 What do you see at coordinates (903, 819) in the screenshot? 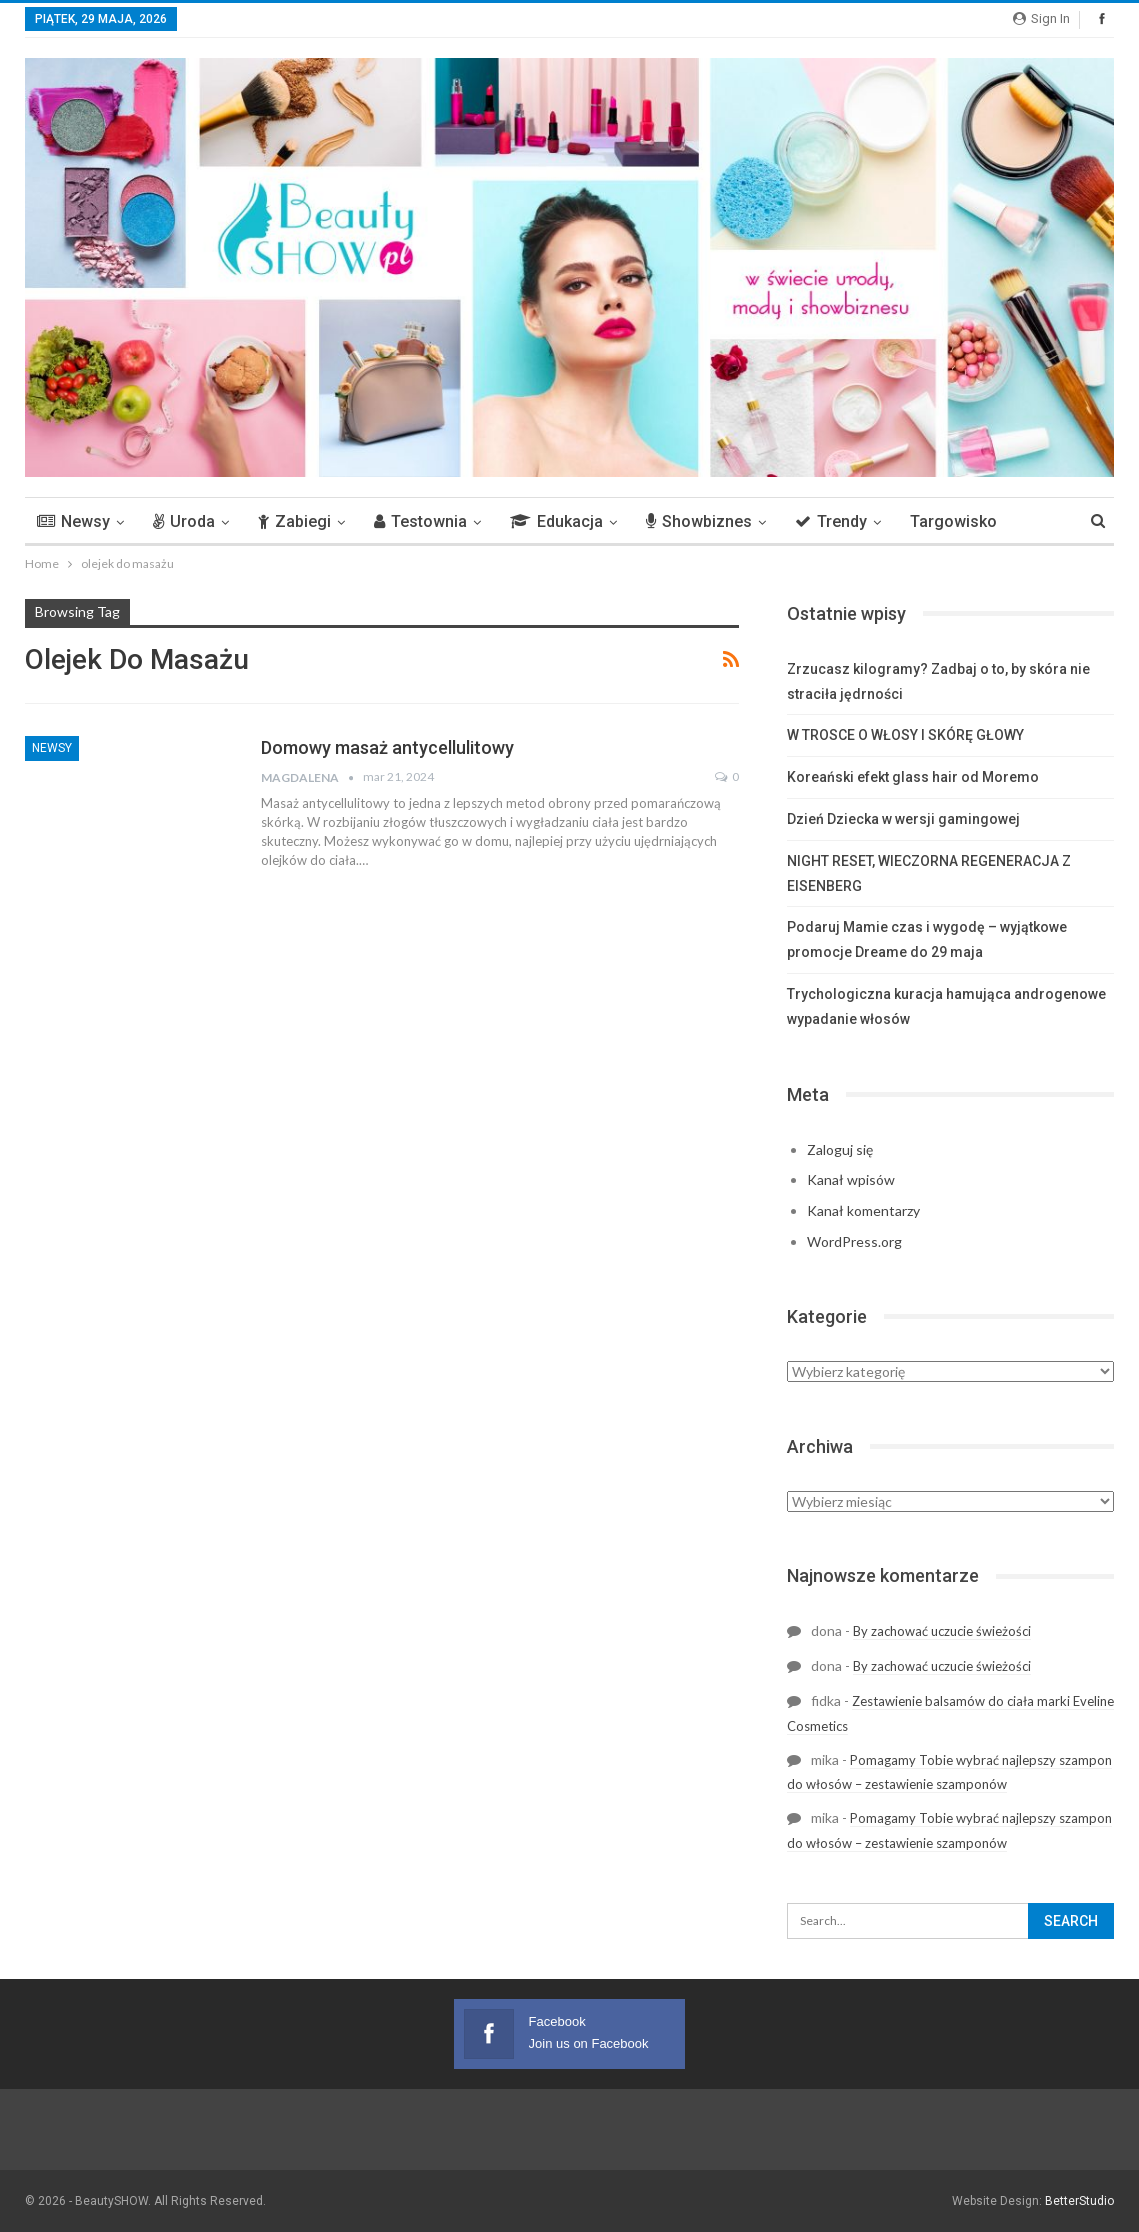
I see `Dzień Dziecka w wersji gamingowej` at bounding box center [903, 819].